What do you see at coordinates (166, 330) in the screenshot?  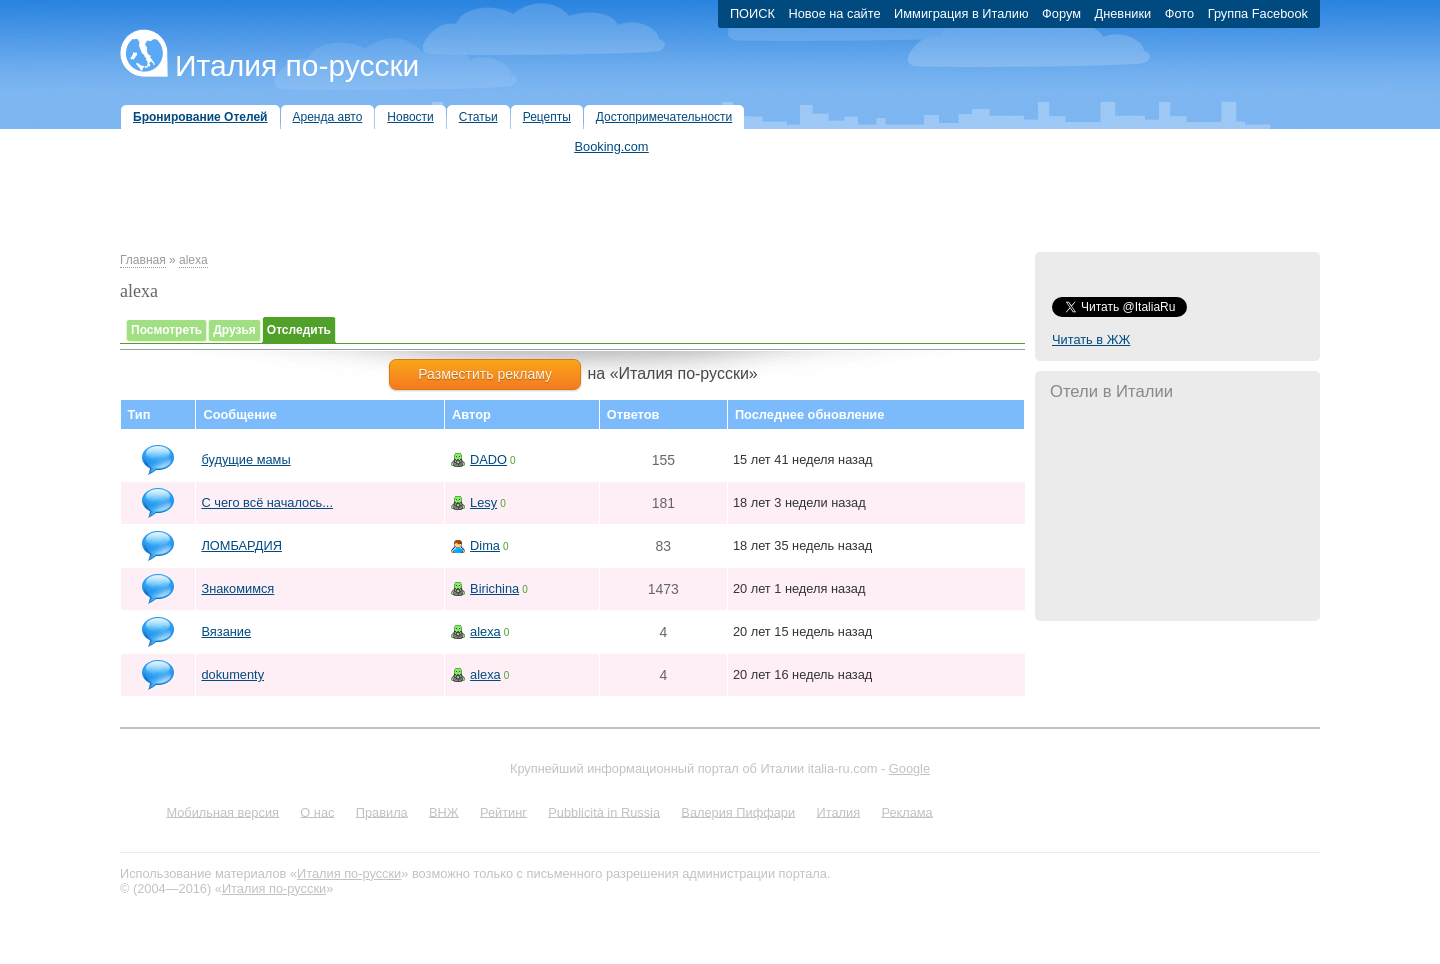 I see `Посмотреть` at bounding box center [166, 330].